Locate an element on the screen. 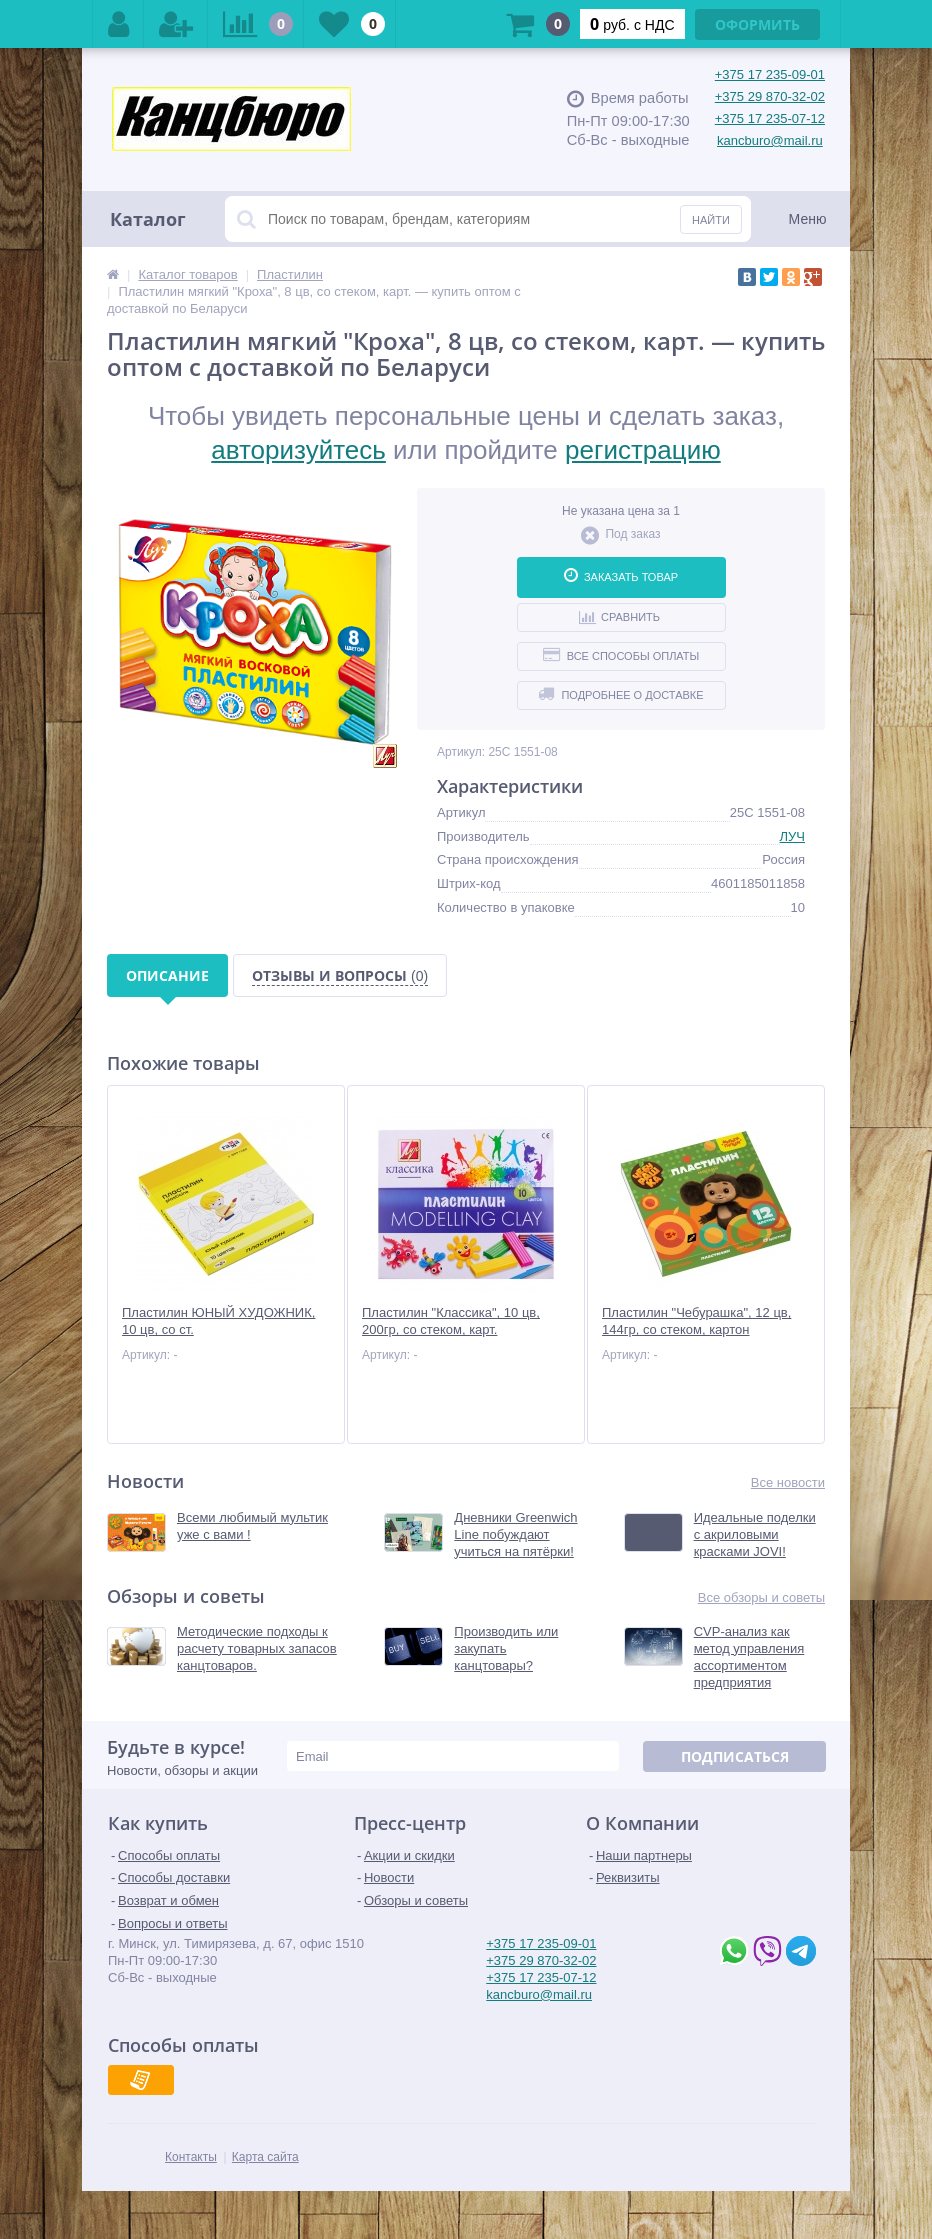 The height and width of the screenshot is (2239, 932). +375 17 235-07-12 is located at coordinates (770, 118).